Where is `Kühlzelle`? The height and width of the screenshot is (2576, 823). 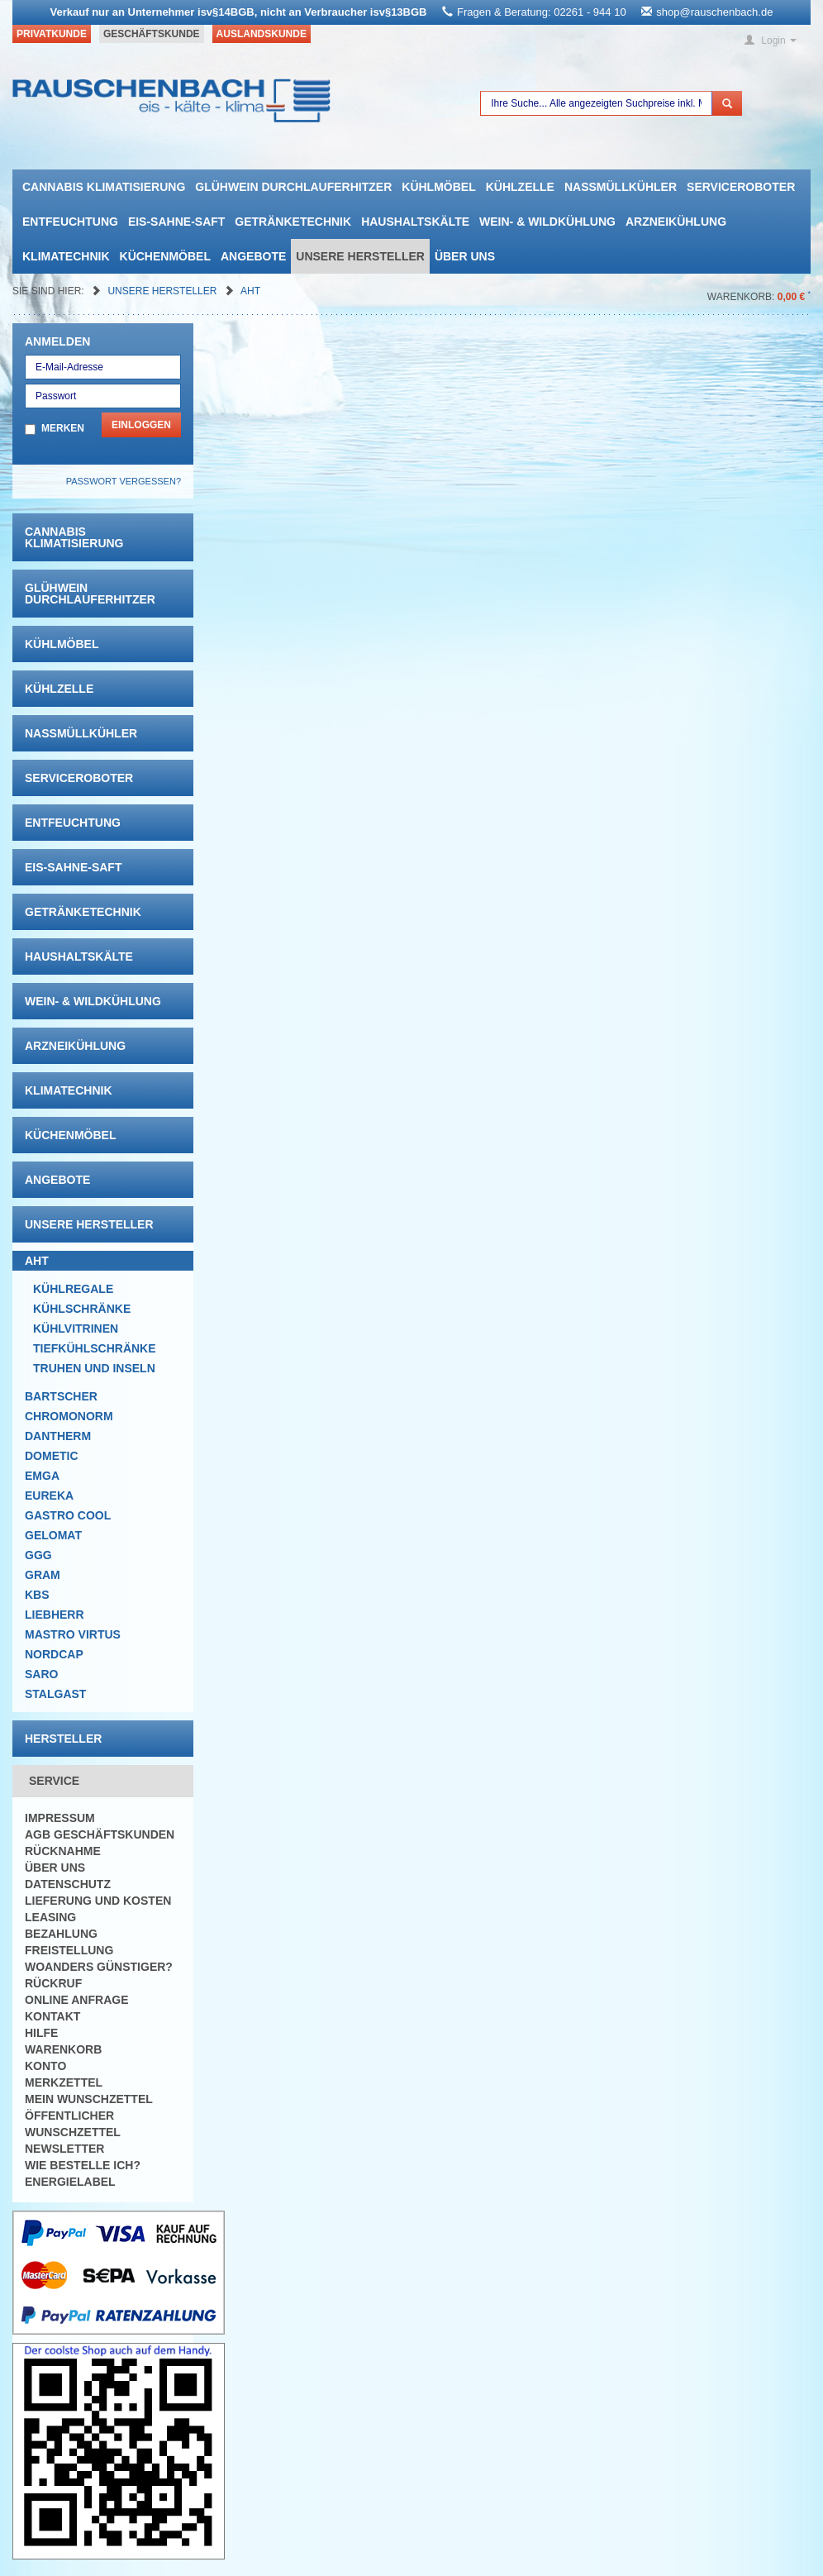
Kühlzelle is located at coordinates (520, 186).